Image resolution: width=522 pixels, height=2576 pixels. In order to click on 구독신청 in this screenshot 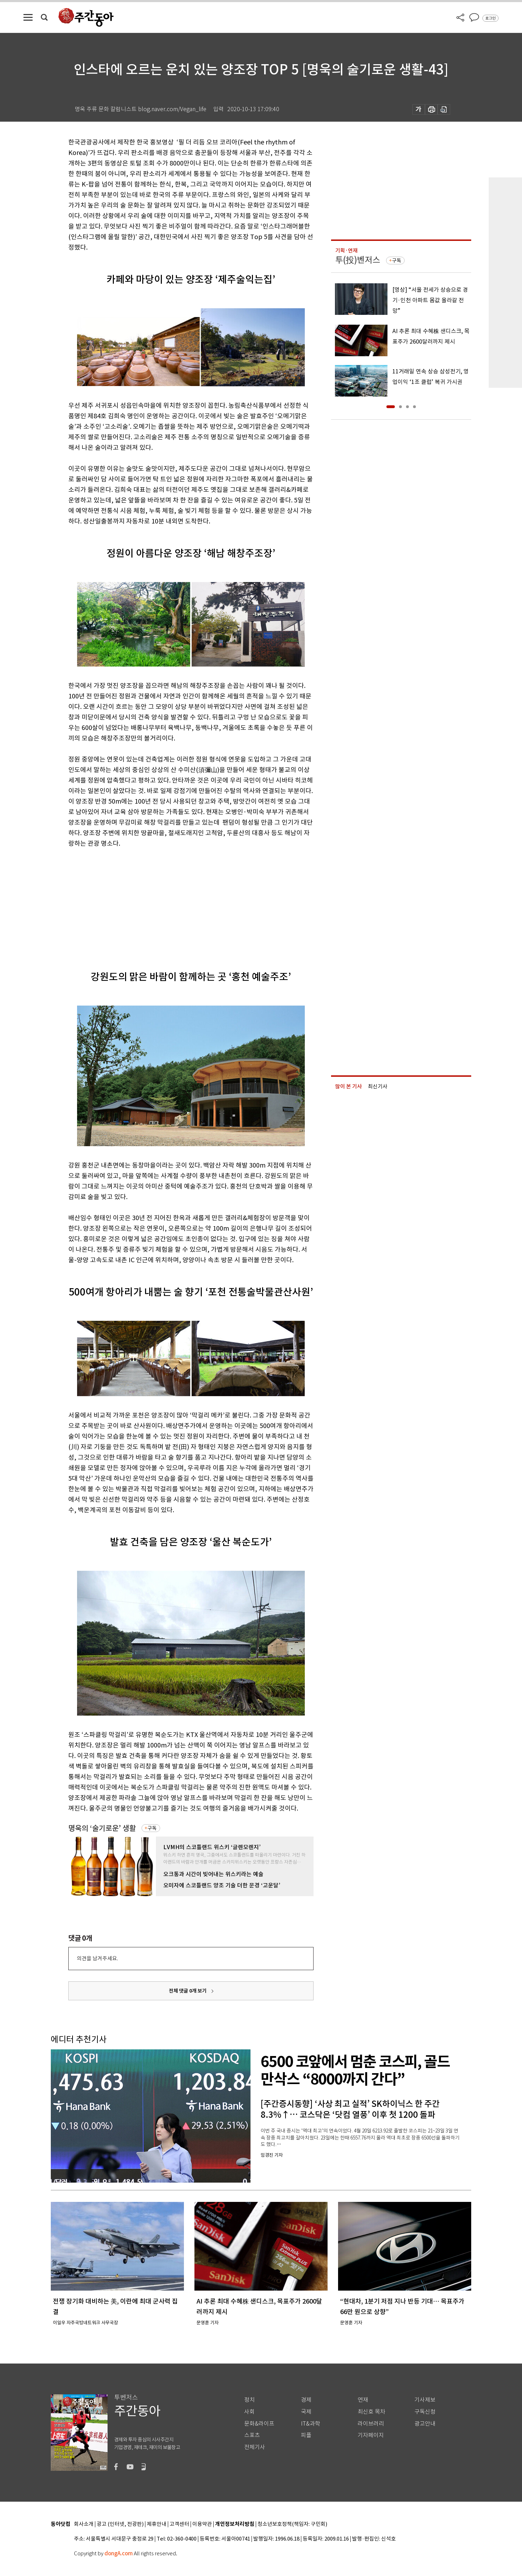, I will do `click(424, 2411)`.